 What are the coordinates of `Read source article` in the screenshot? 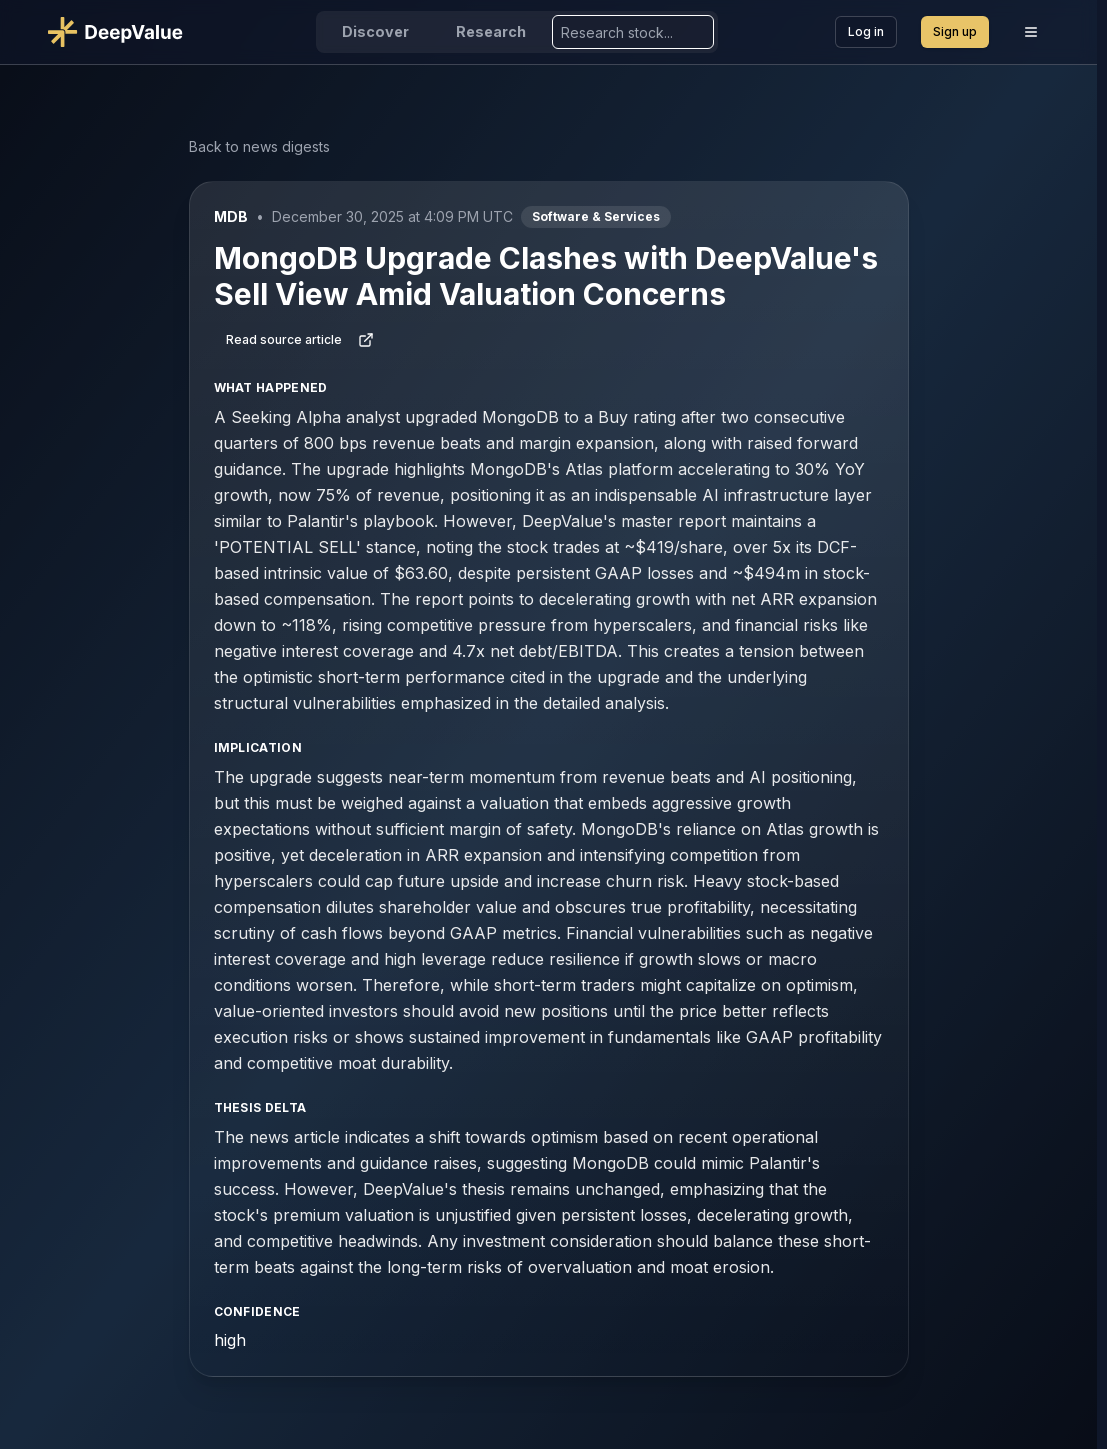 It's located at (300, 340).